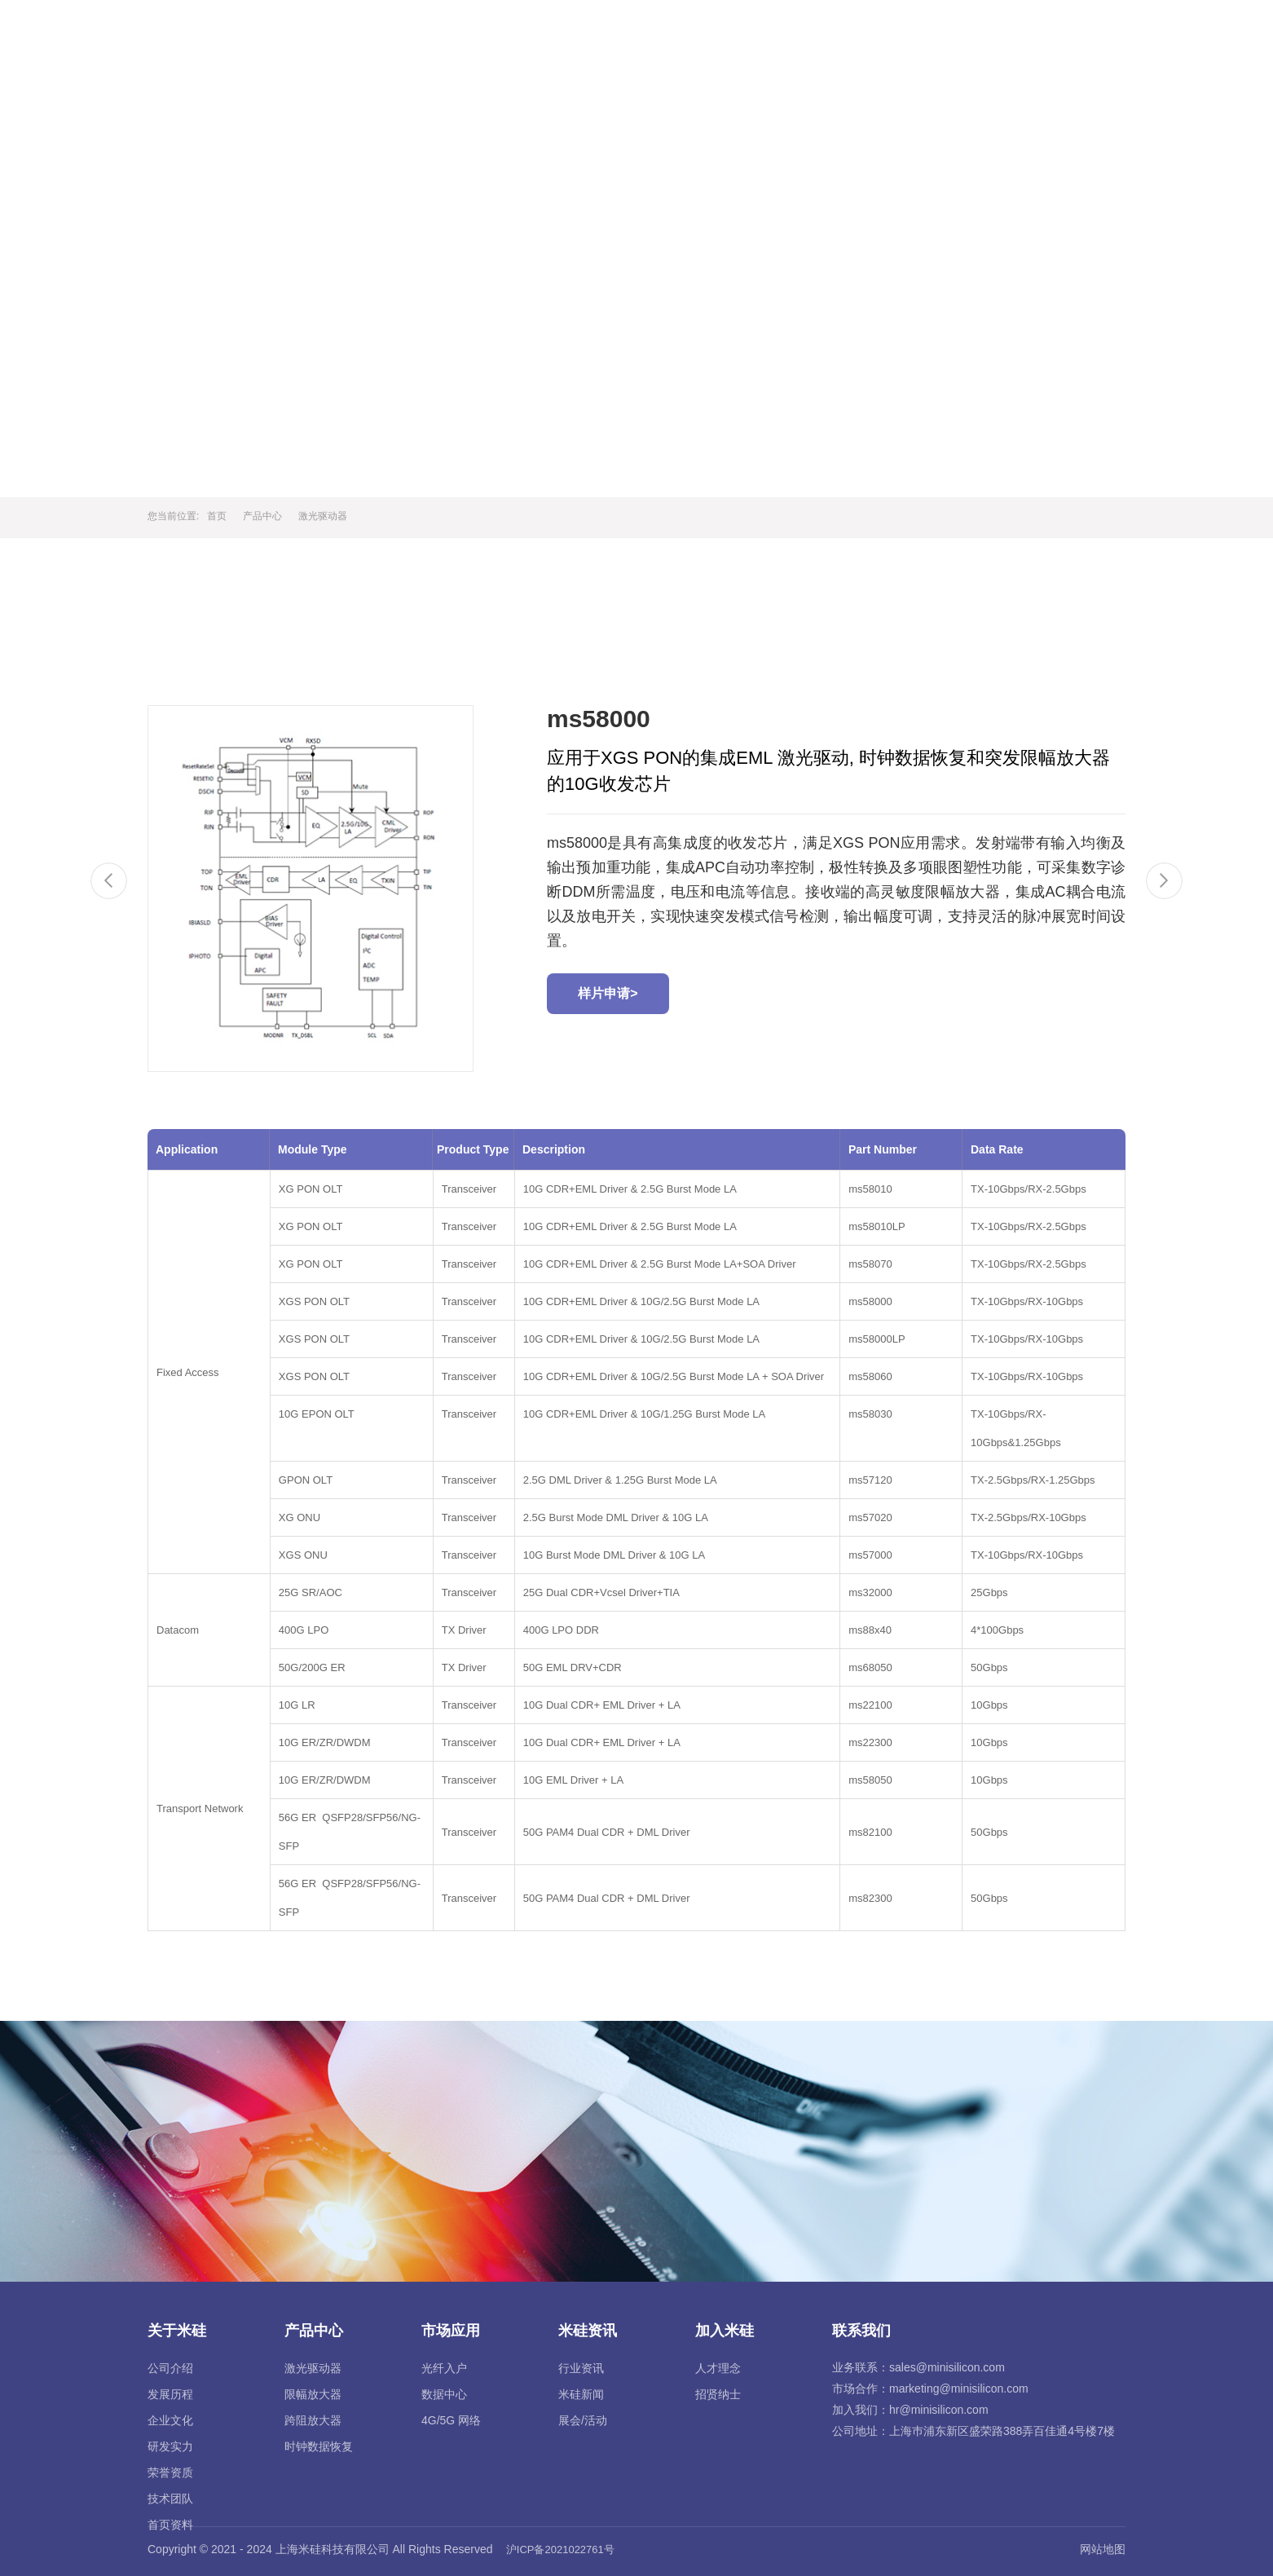  I want to click on 关于米硅, so click(645, 34).